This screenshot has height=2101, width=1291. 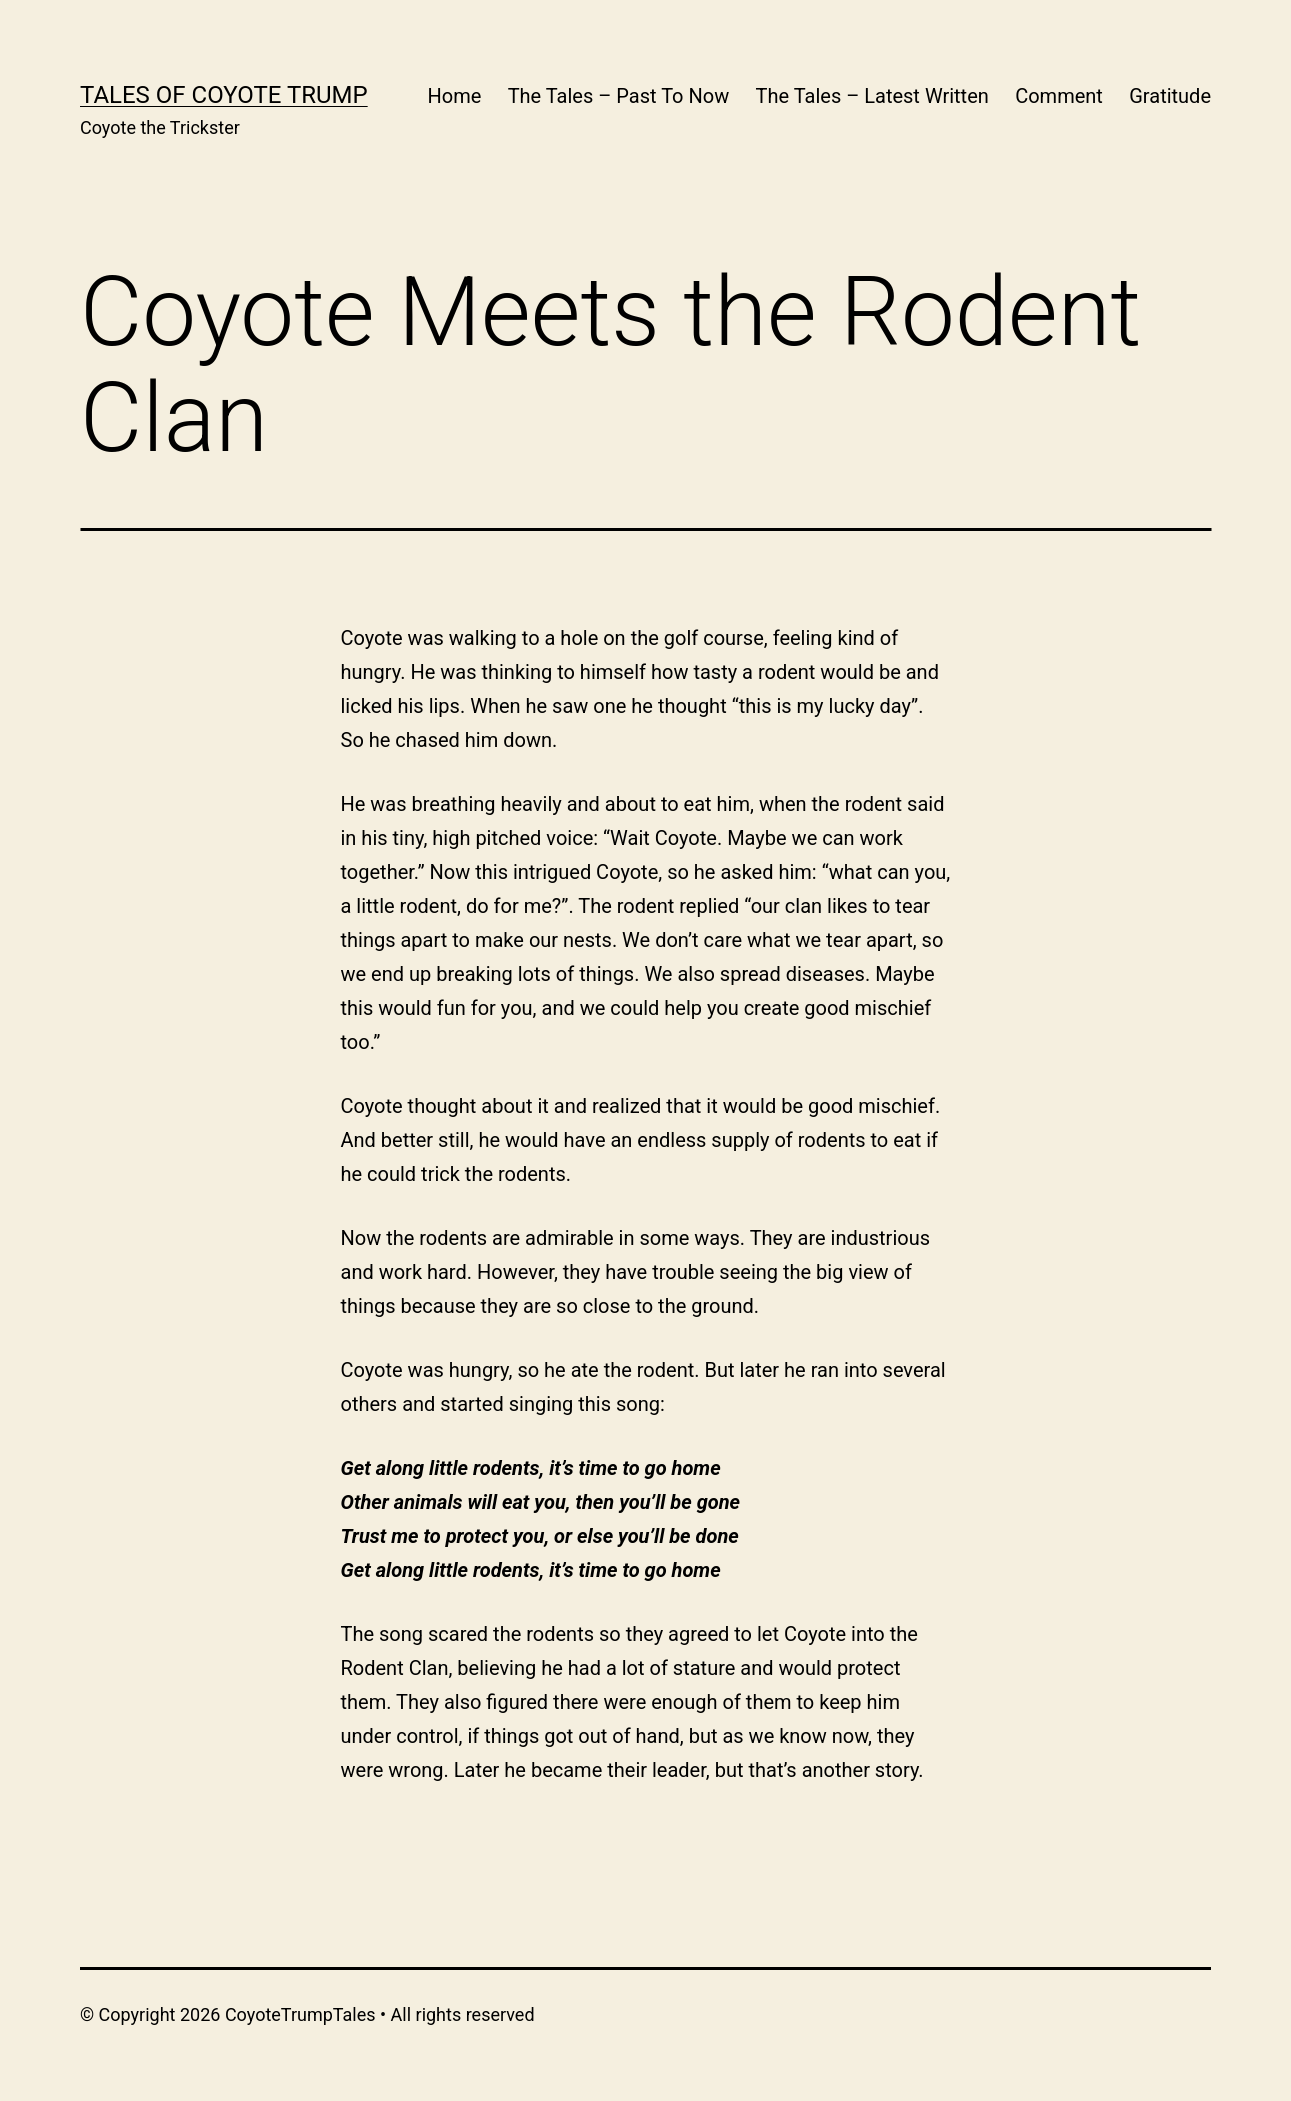 I want to click on Tales of Coyote Trump, so click(x=224, y=95).